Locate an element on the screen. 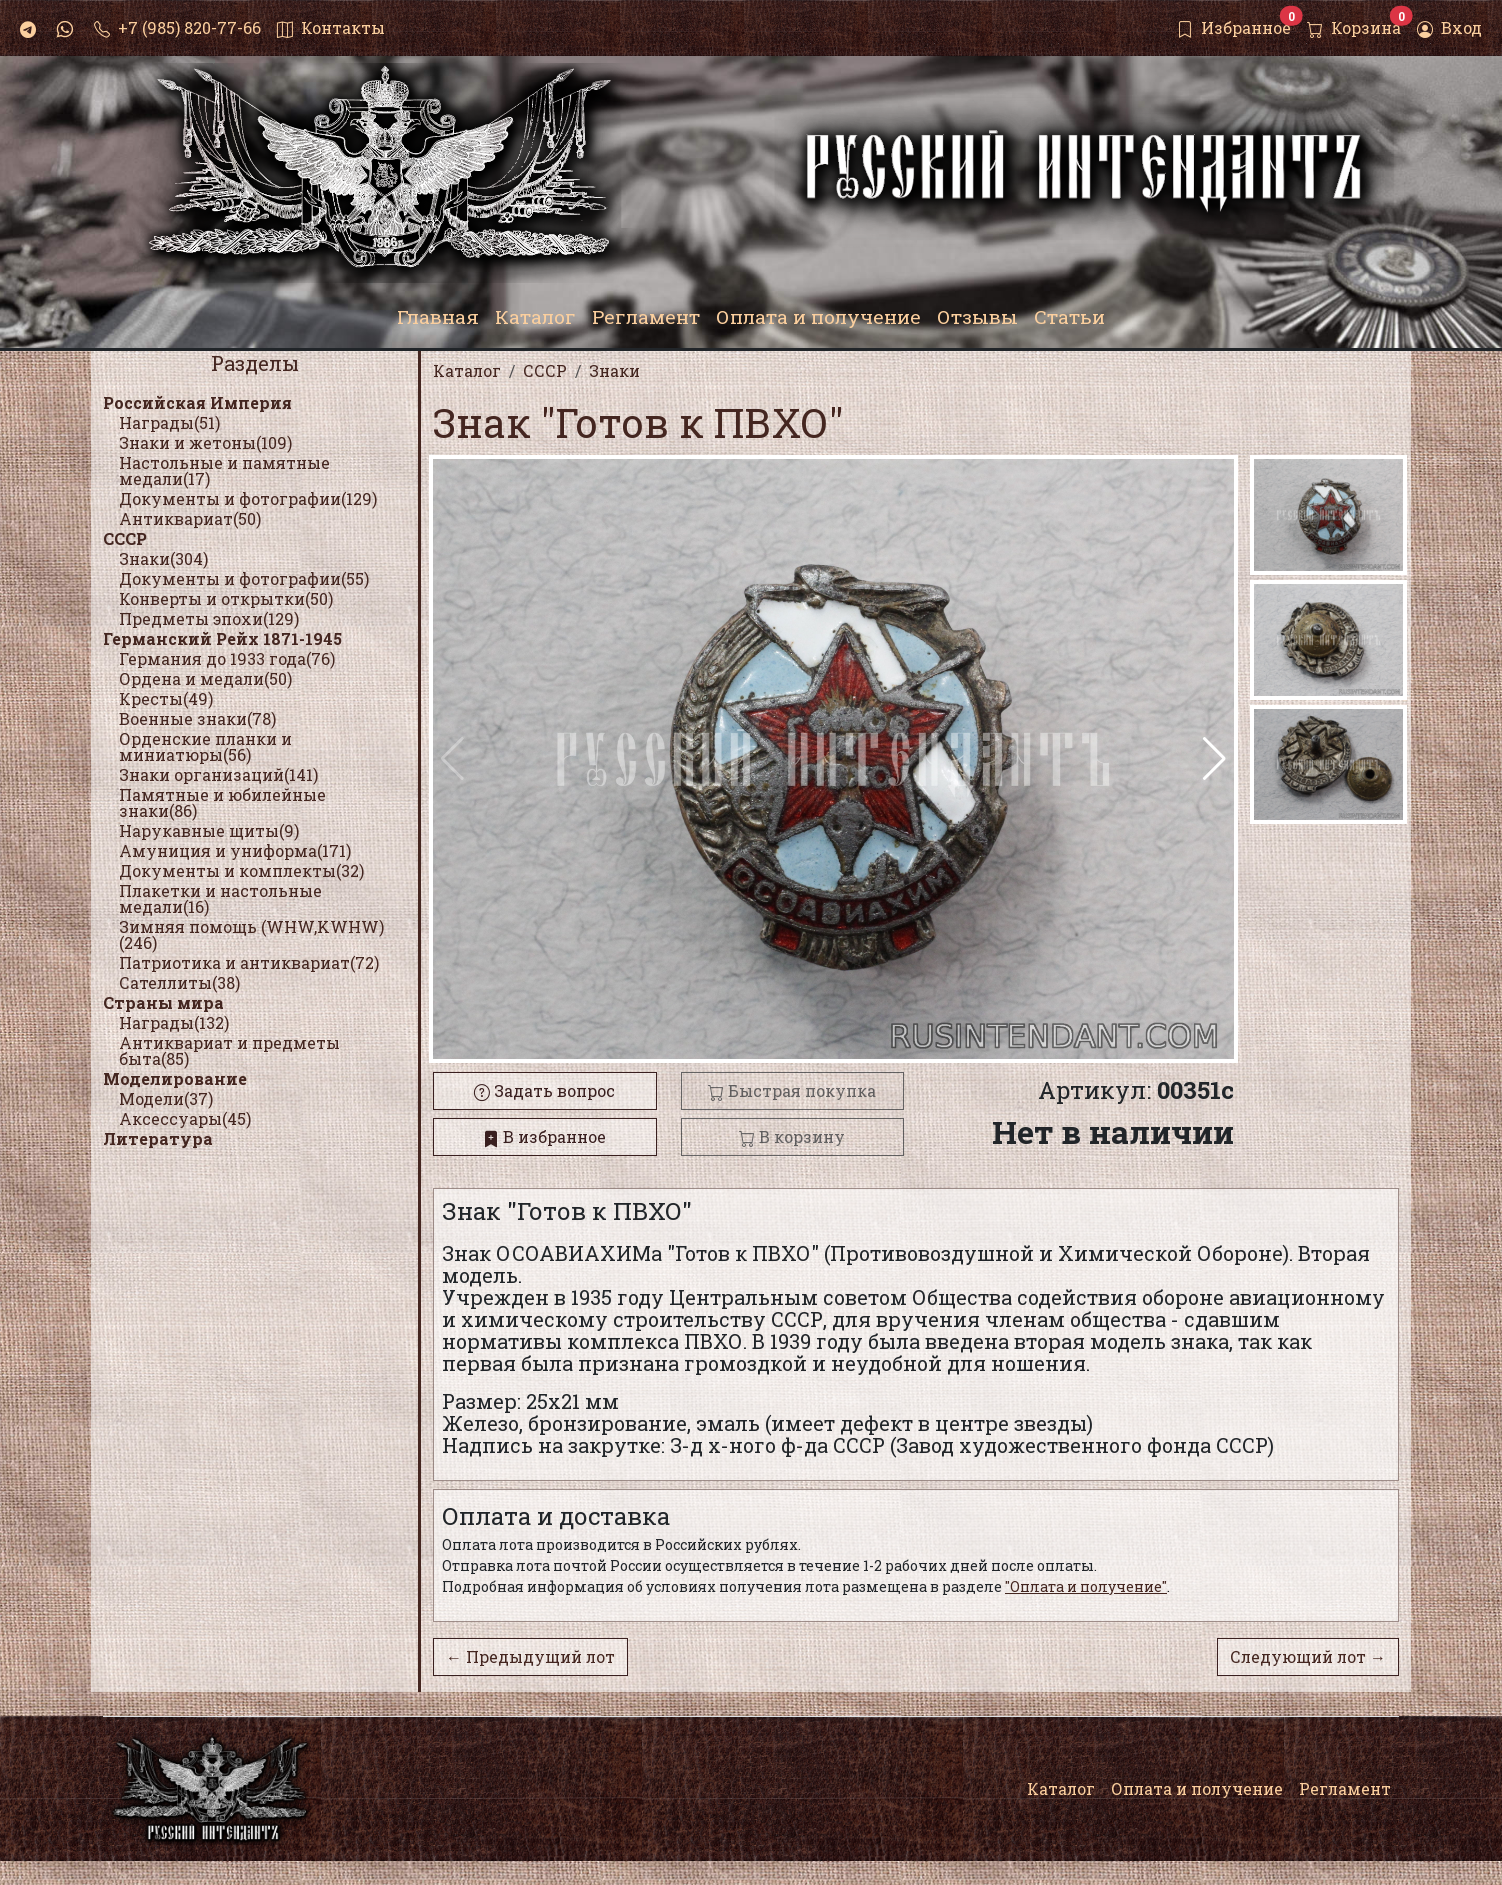 This screenshot has width=1502, height=1885. Награды(132) is located at coordinates (174, 1022).